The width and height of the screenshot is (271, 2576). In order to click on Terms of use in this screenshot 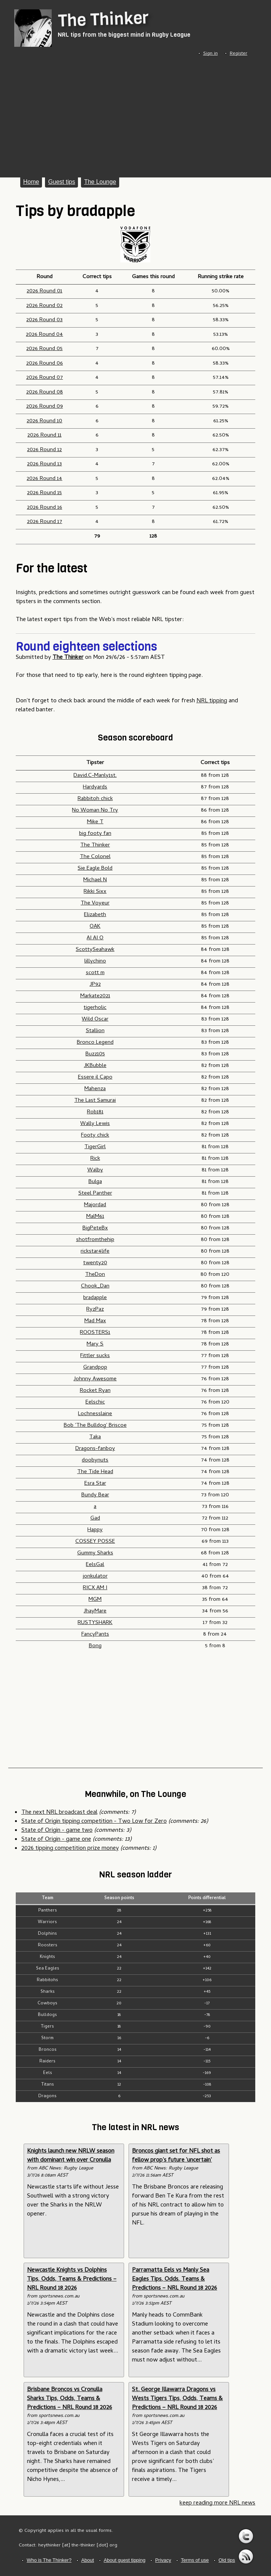, I will do `click(195, 2560)`.